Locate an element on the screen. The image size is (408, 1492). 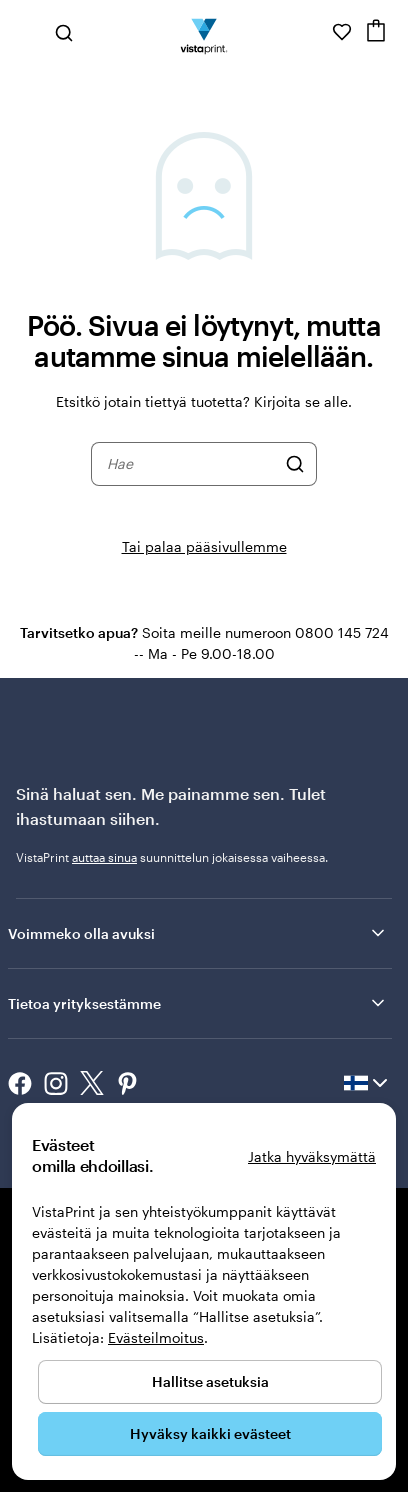
[Hae] is located at coordinates (295, 464).